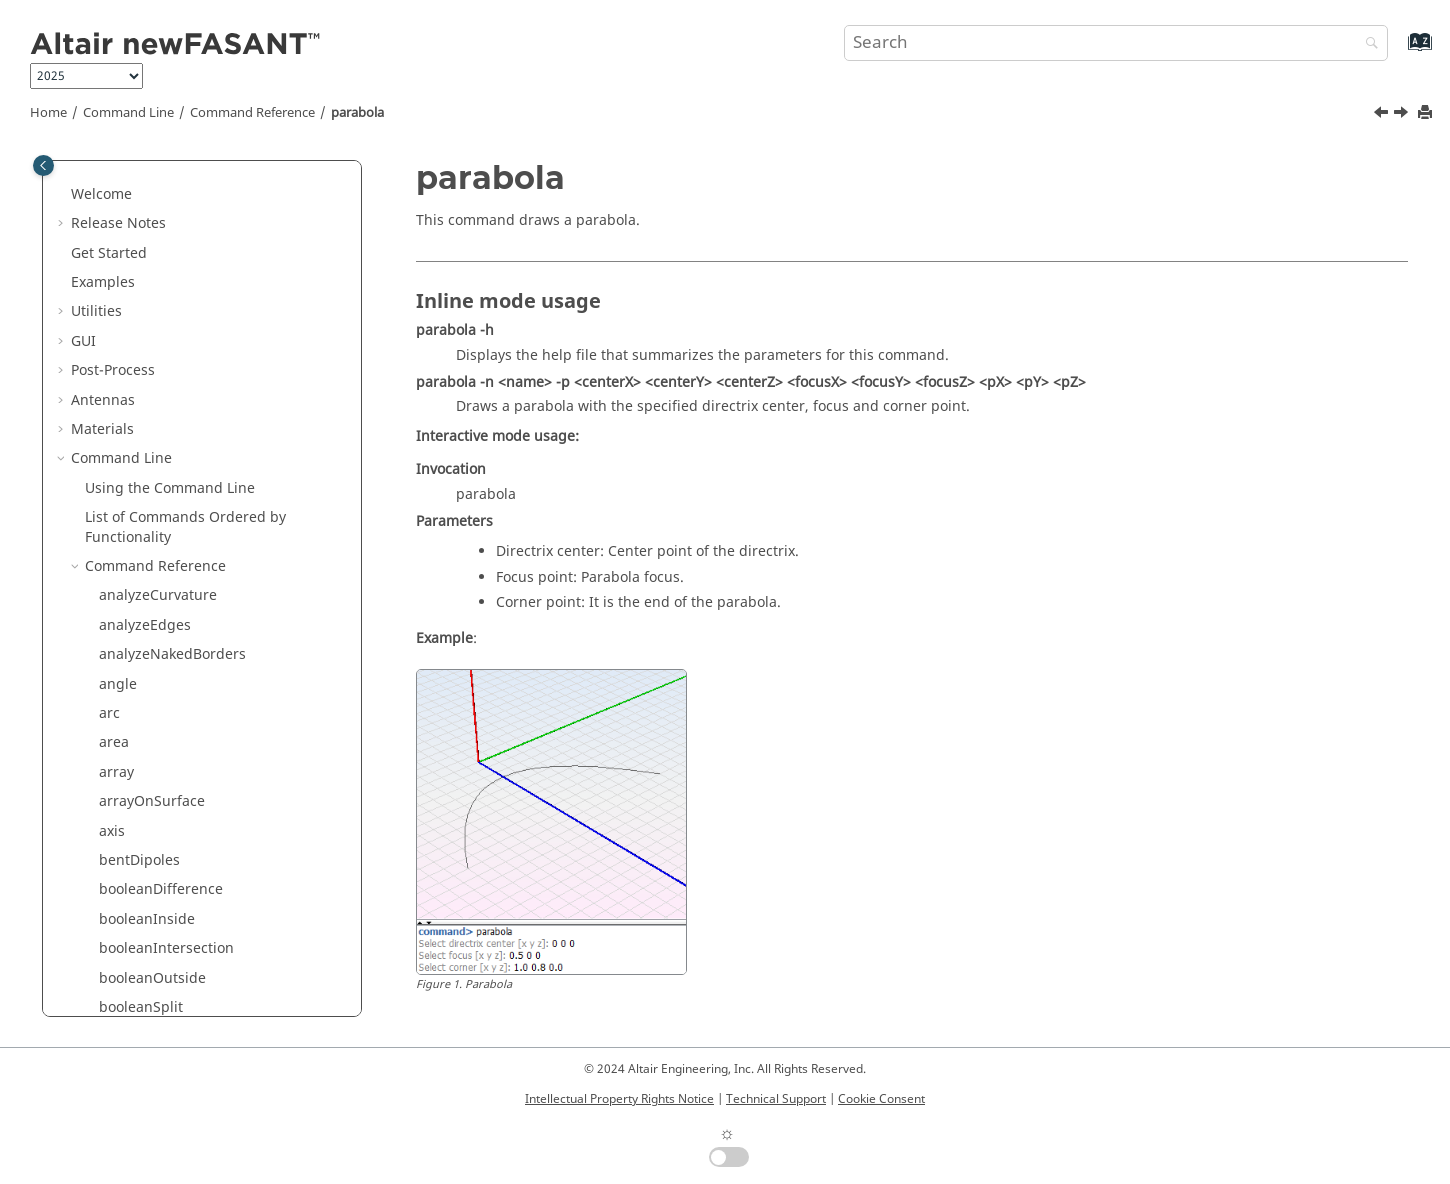 The height and width of the screenshot is (1184, 1450). Describe the element at coordinates (156, 672) in the screenshot. I see `pointsFromCurve` at that location.